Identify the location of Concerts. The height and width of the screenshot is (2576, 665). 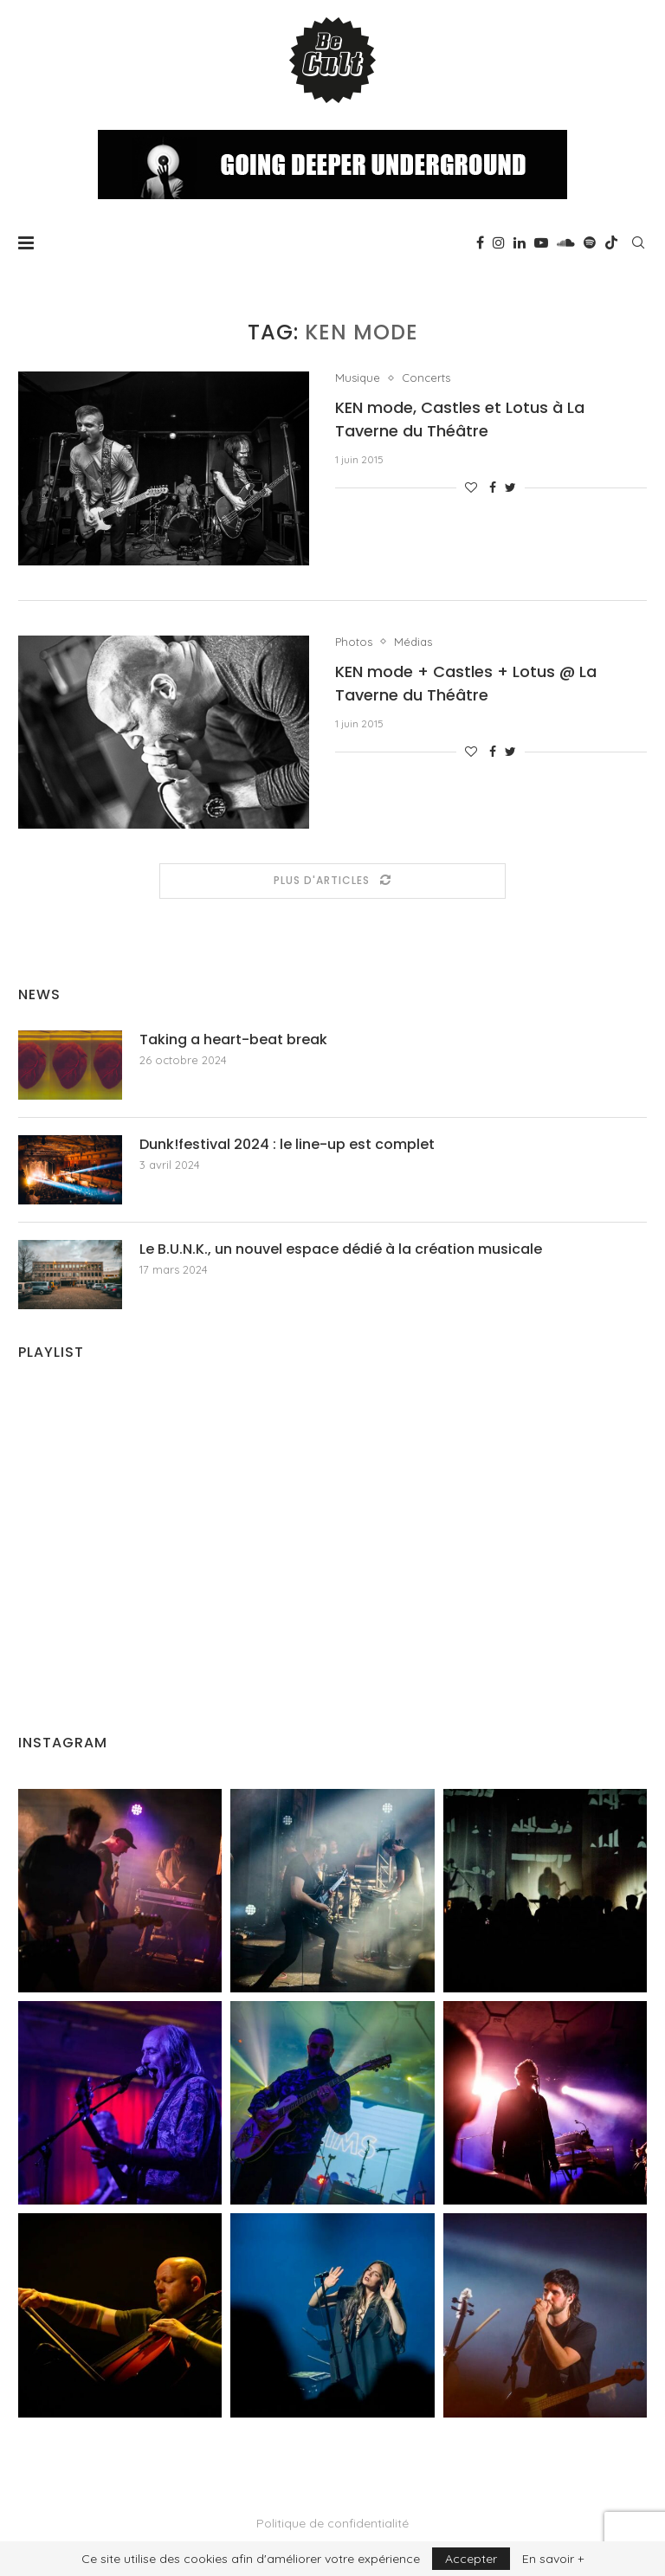
(426, 377).